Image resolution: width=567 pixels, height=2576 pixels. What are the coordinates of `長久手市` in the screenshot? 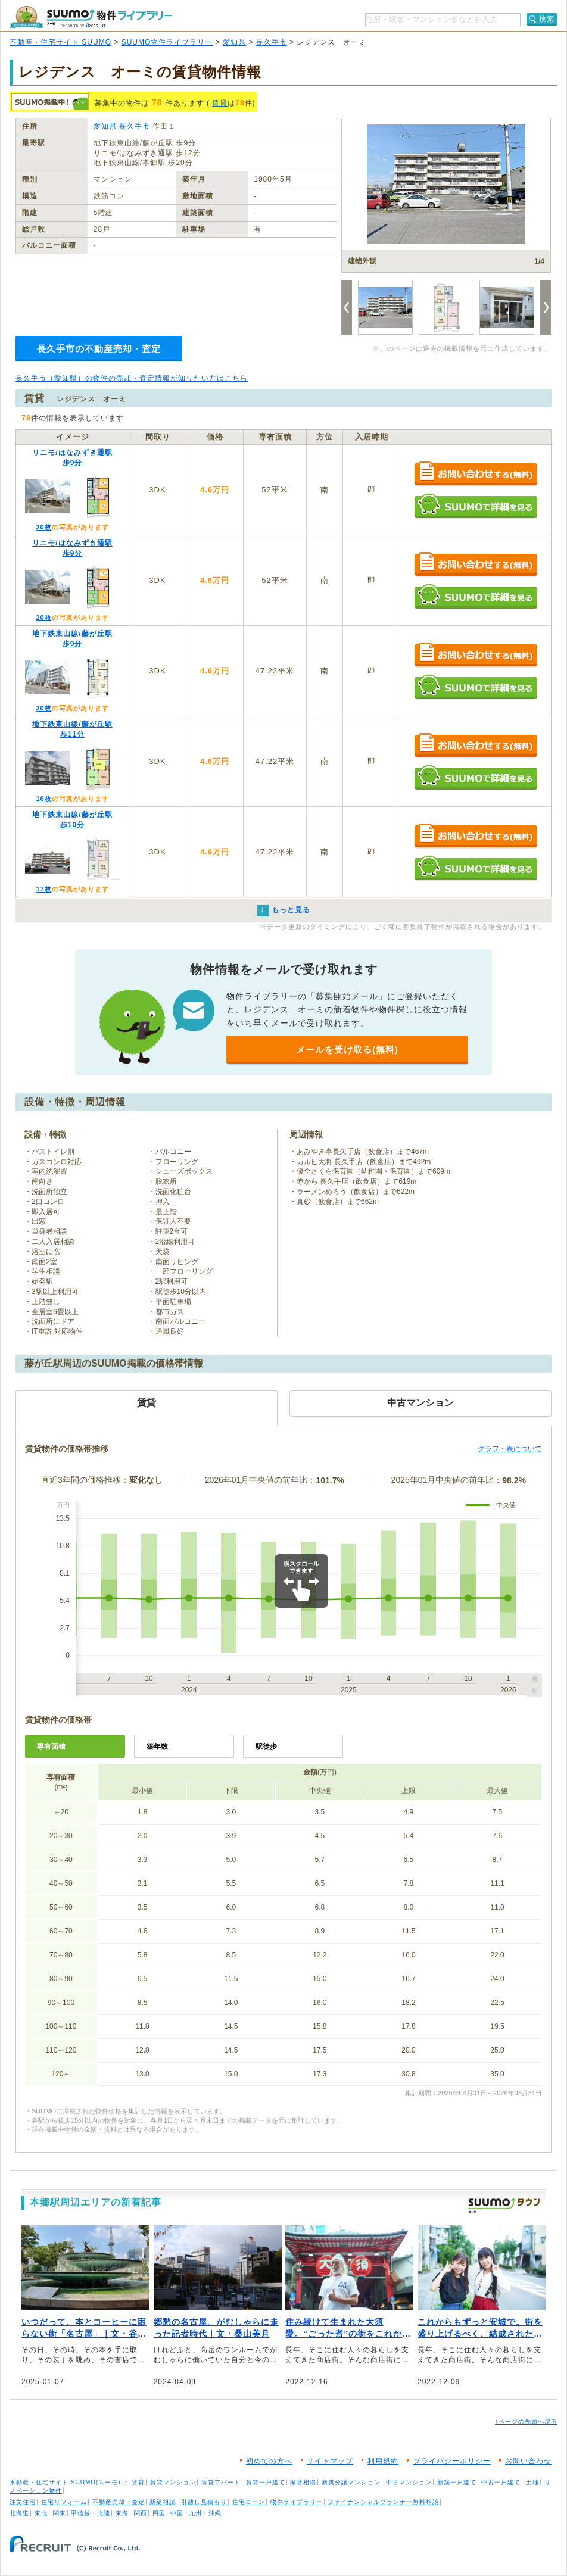 It's located at (271, 42).